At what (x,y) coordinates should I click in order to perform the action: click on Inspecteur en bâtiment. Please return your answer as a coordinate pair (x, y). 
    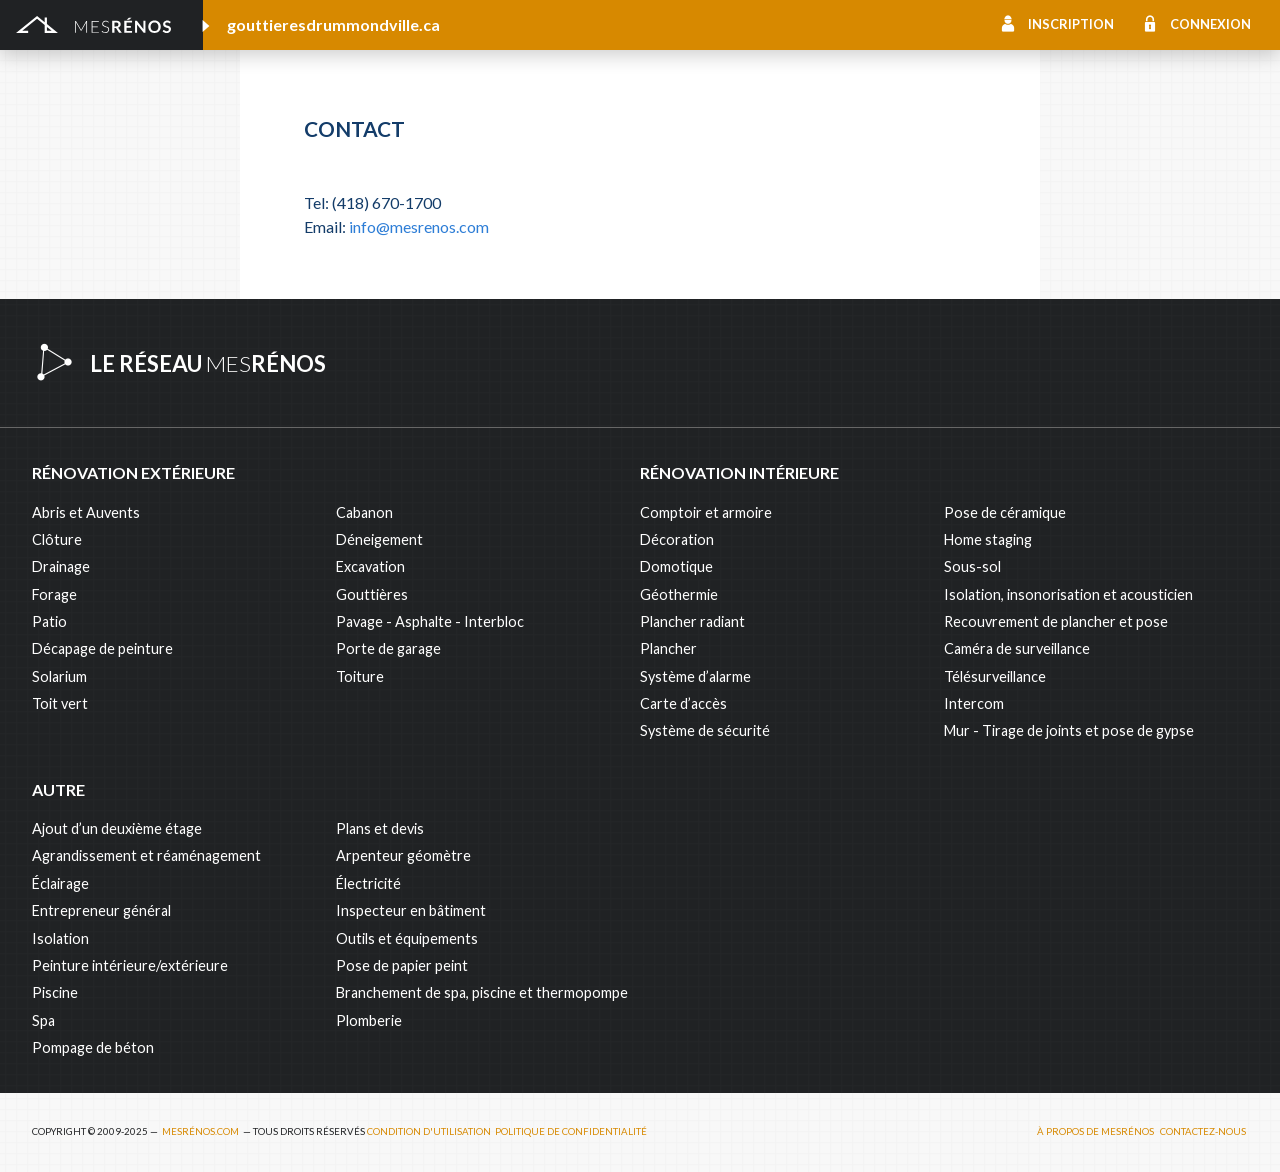
    Looking at the image, I should click on (411, 910).